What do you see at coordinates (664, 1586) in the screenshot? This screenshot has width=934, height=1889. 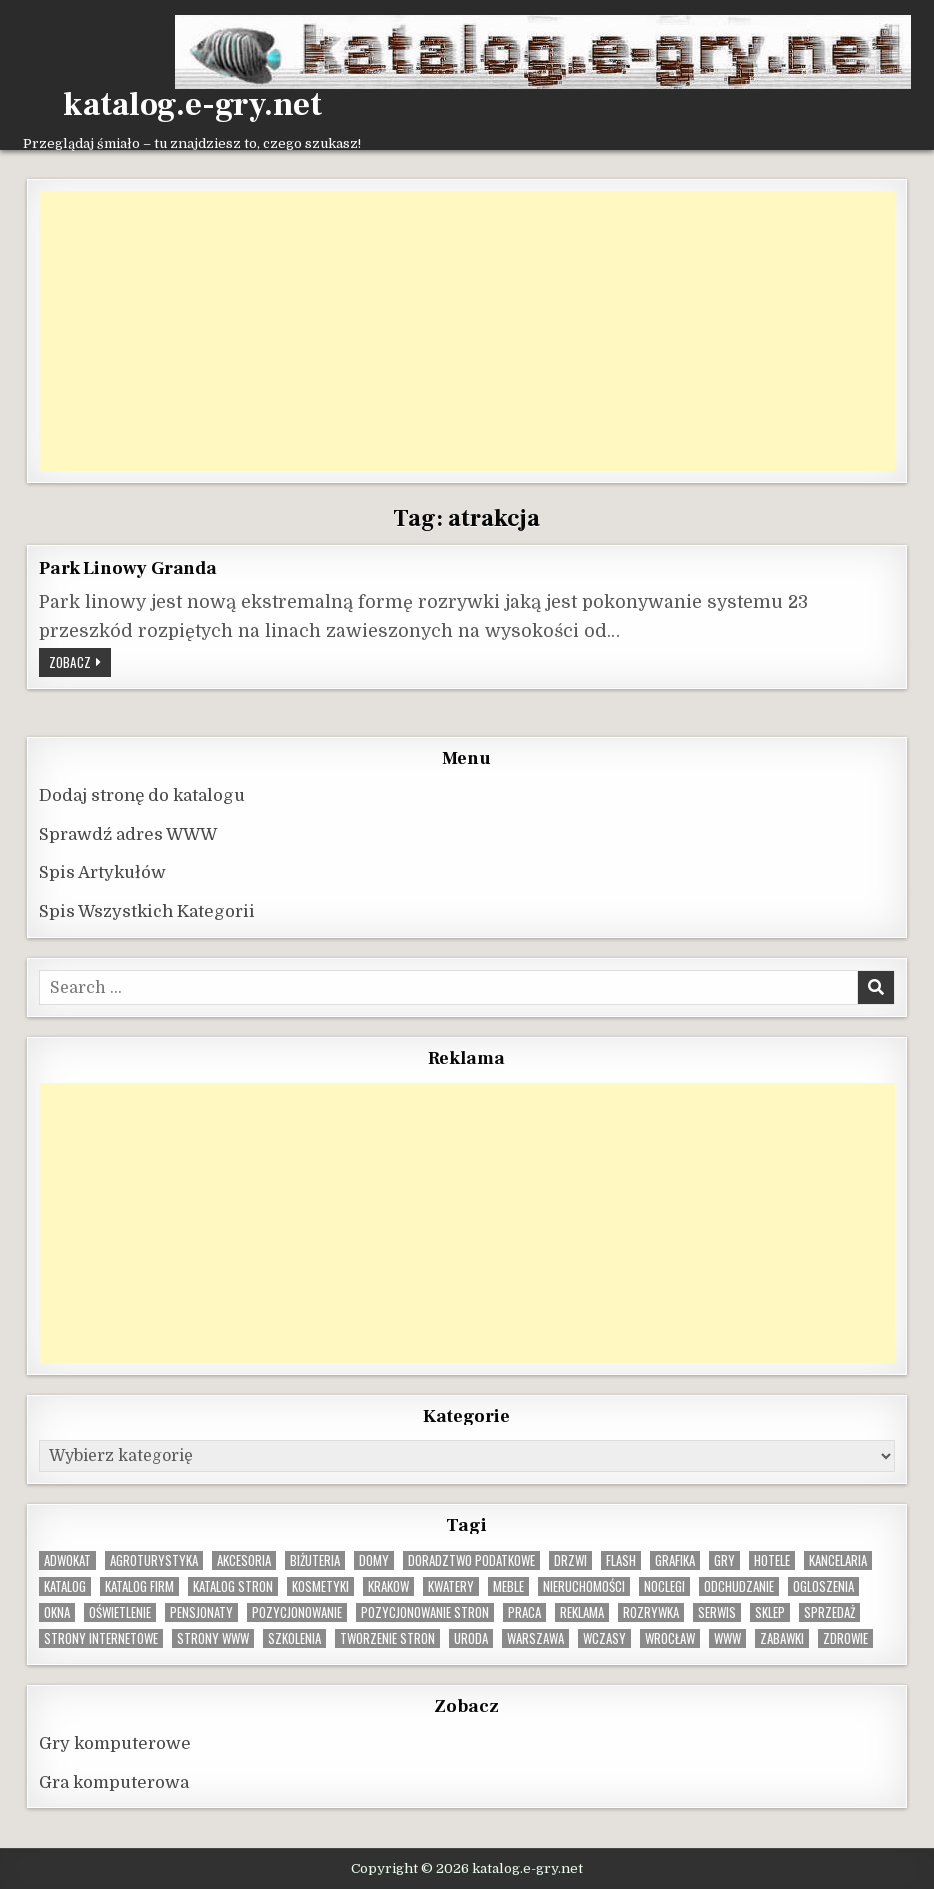 I see `noclegi [noclegi (20 elementów)]` at bounding box center [664, 1586].